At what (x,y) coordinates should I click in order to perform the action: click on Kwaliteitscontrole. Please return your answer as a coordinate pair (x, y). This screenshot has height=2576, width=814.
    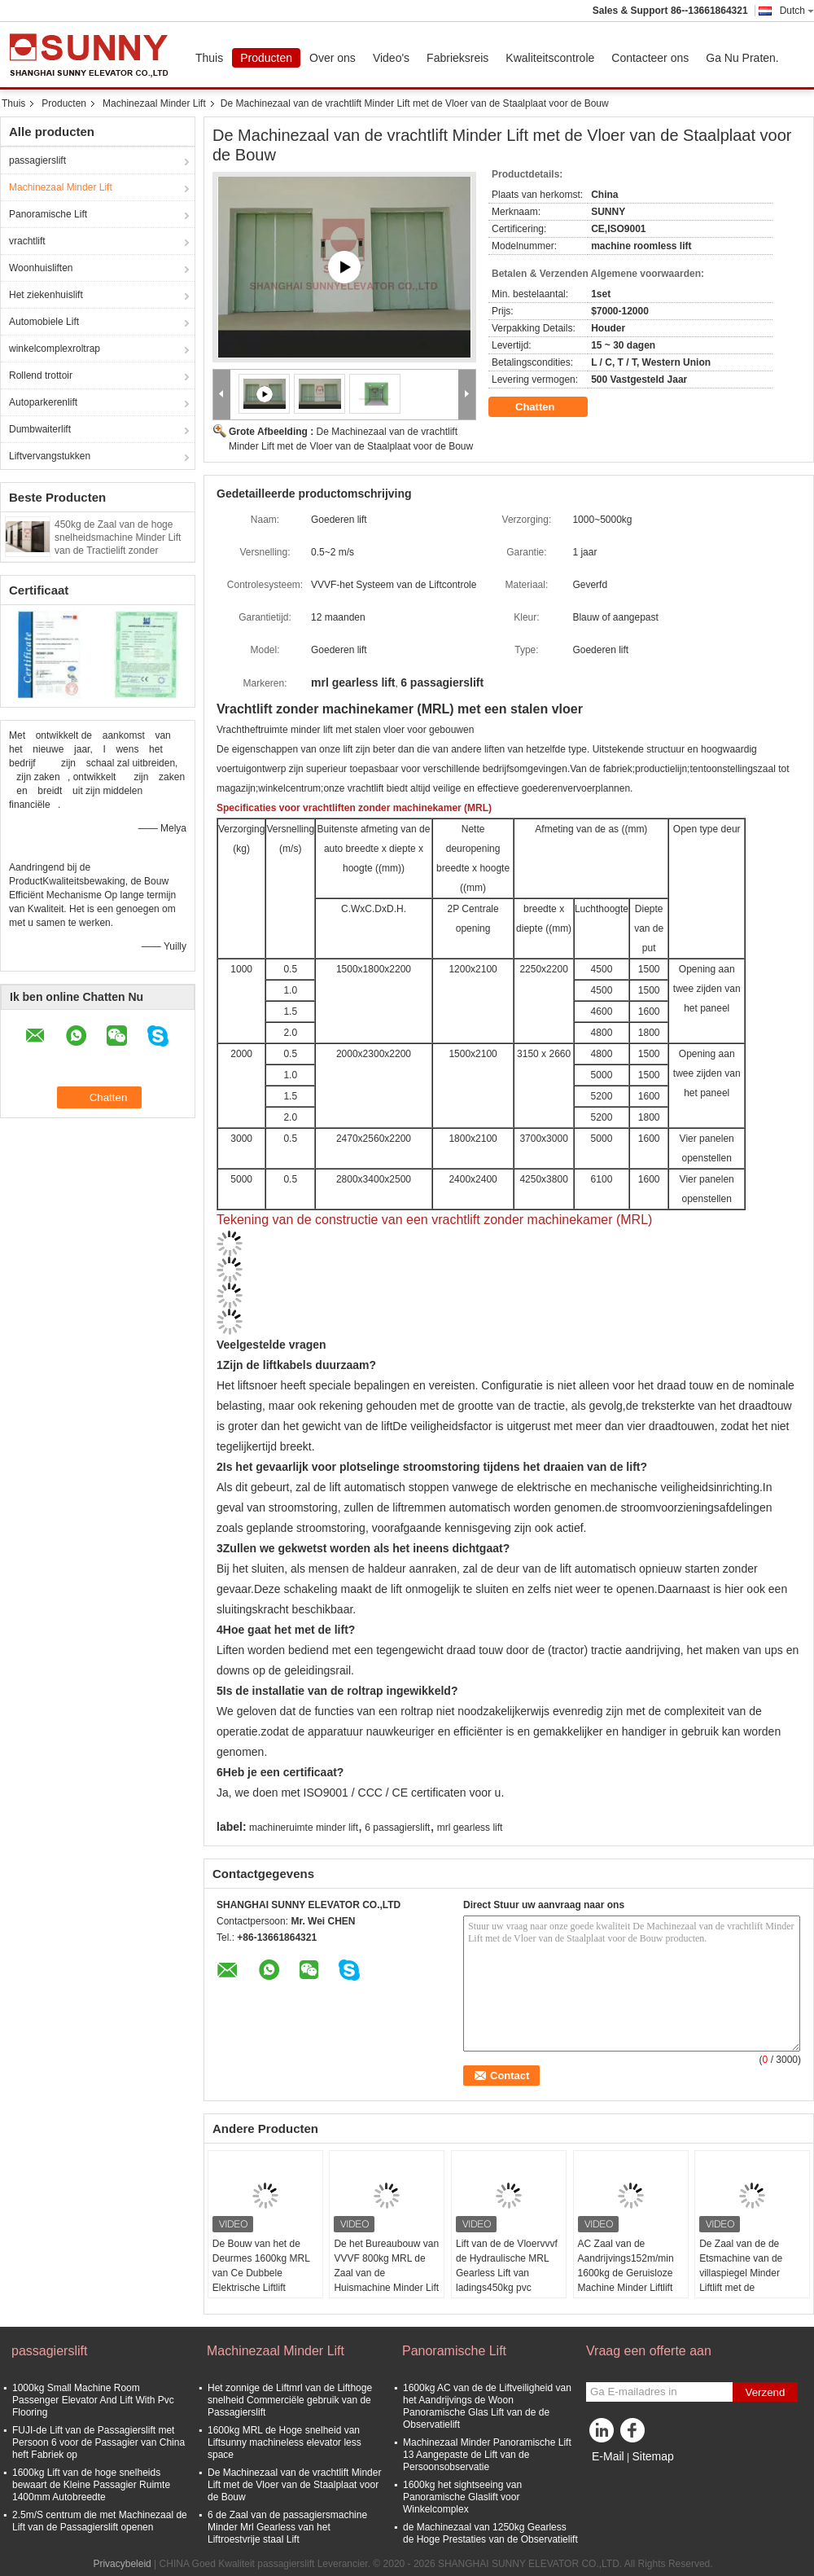
    Looking at the image, I should click on (549, 57).